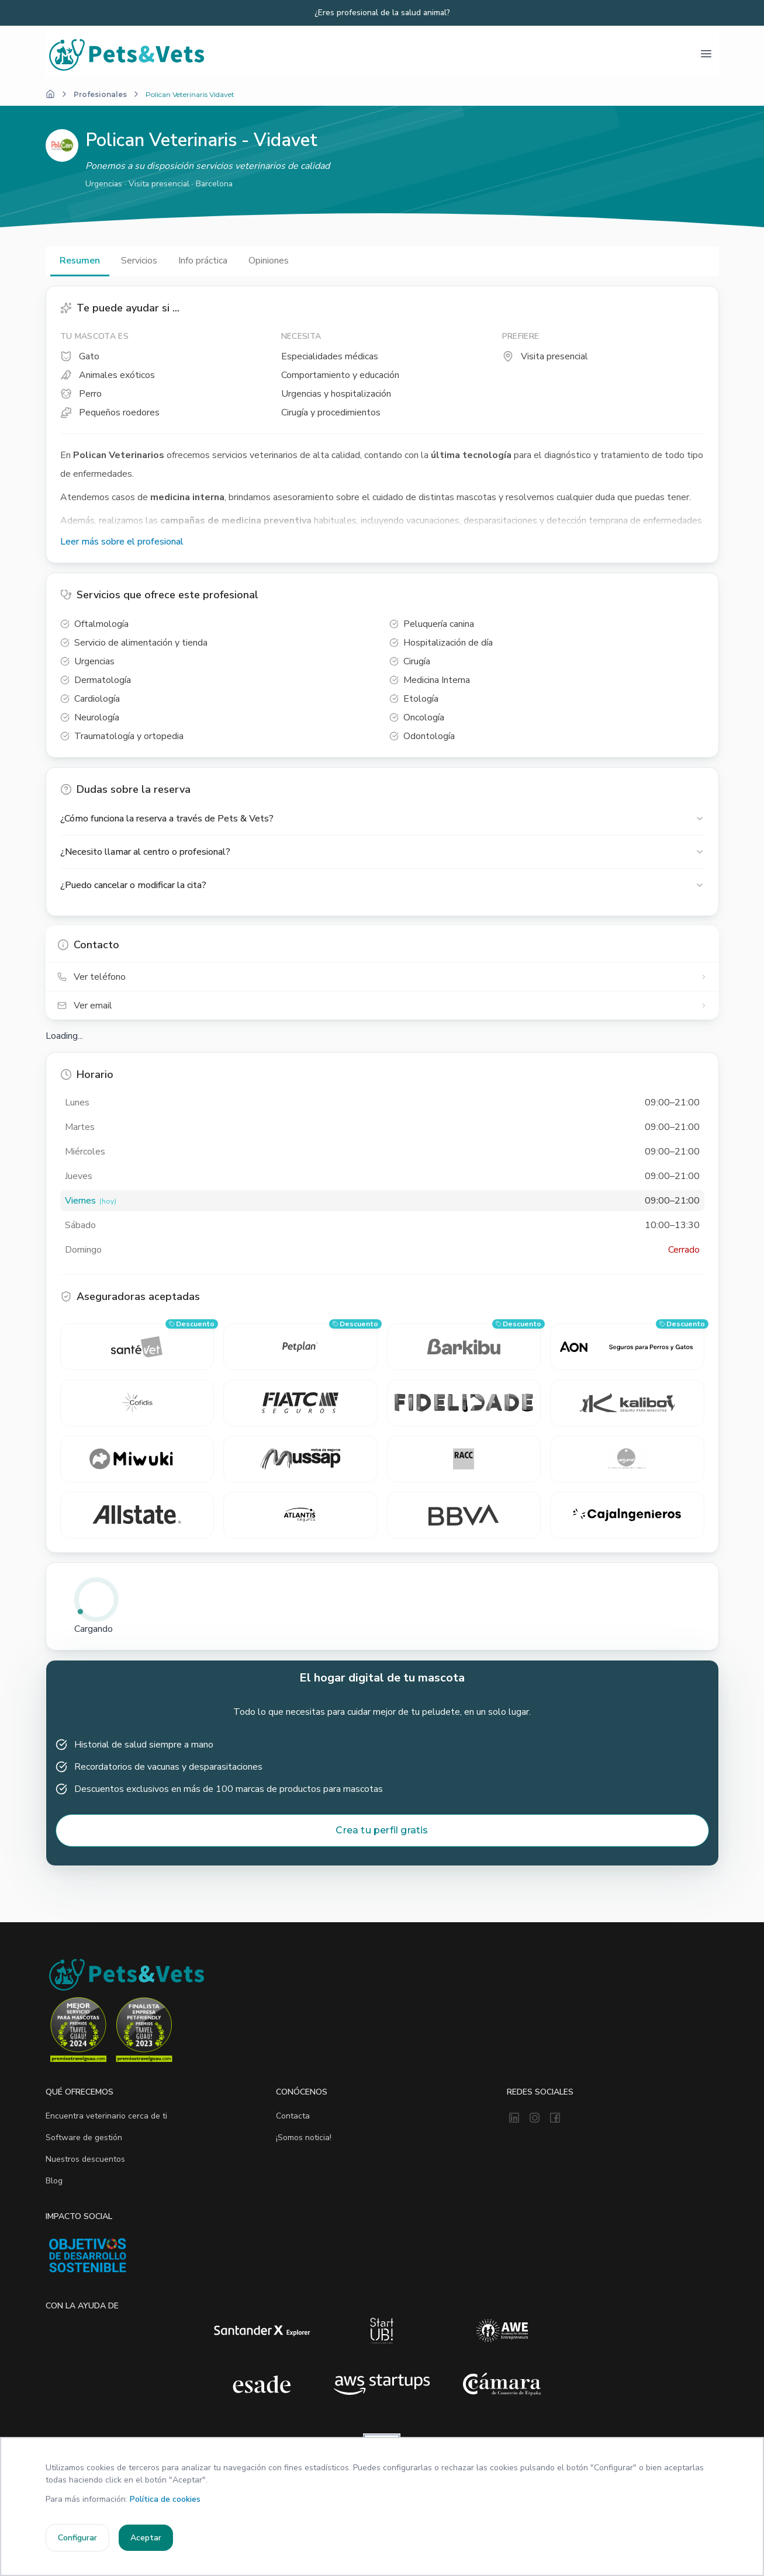 The height and width of the screenshot is (2576, 764). I want to click on Servicios, so click(139, 260).